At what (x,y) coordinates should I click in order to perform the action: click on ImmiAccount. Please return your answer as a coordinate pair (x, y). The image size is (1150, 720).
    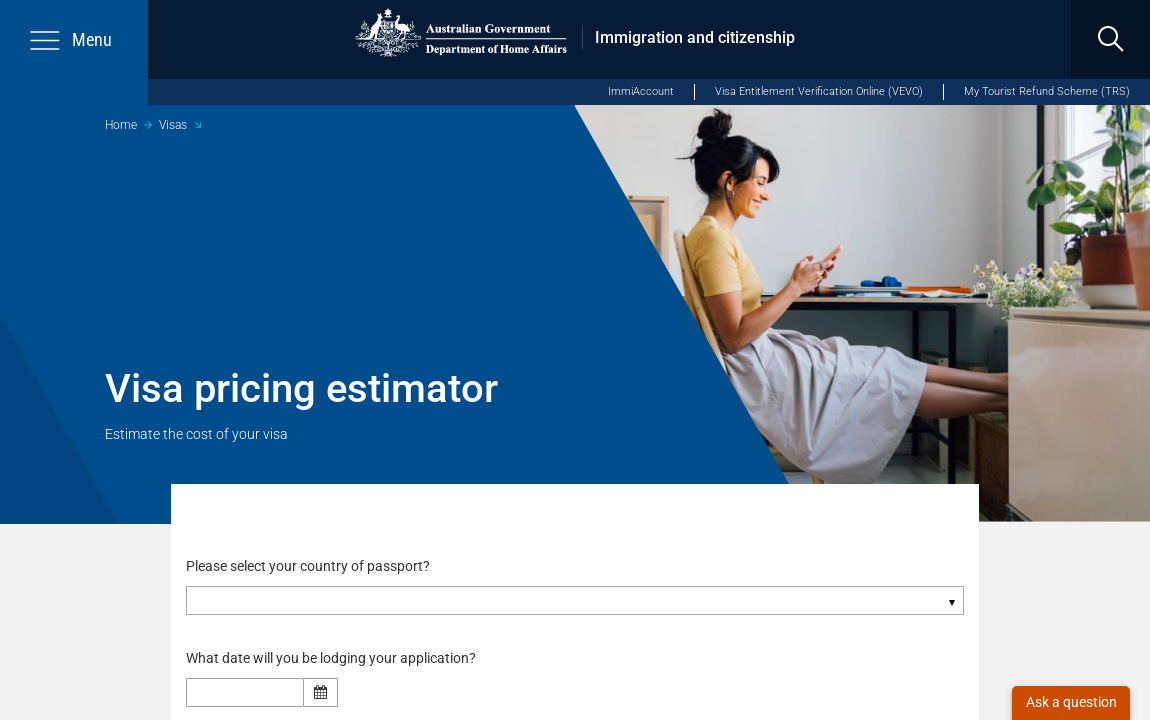
    Looking at the image, I should click on (641, 91).